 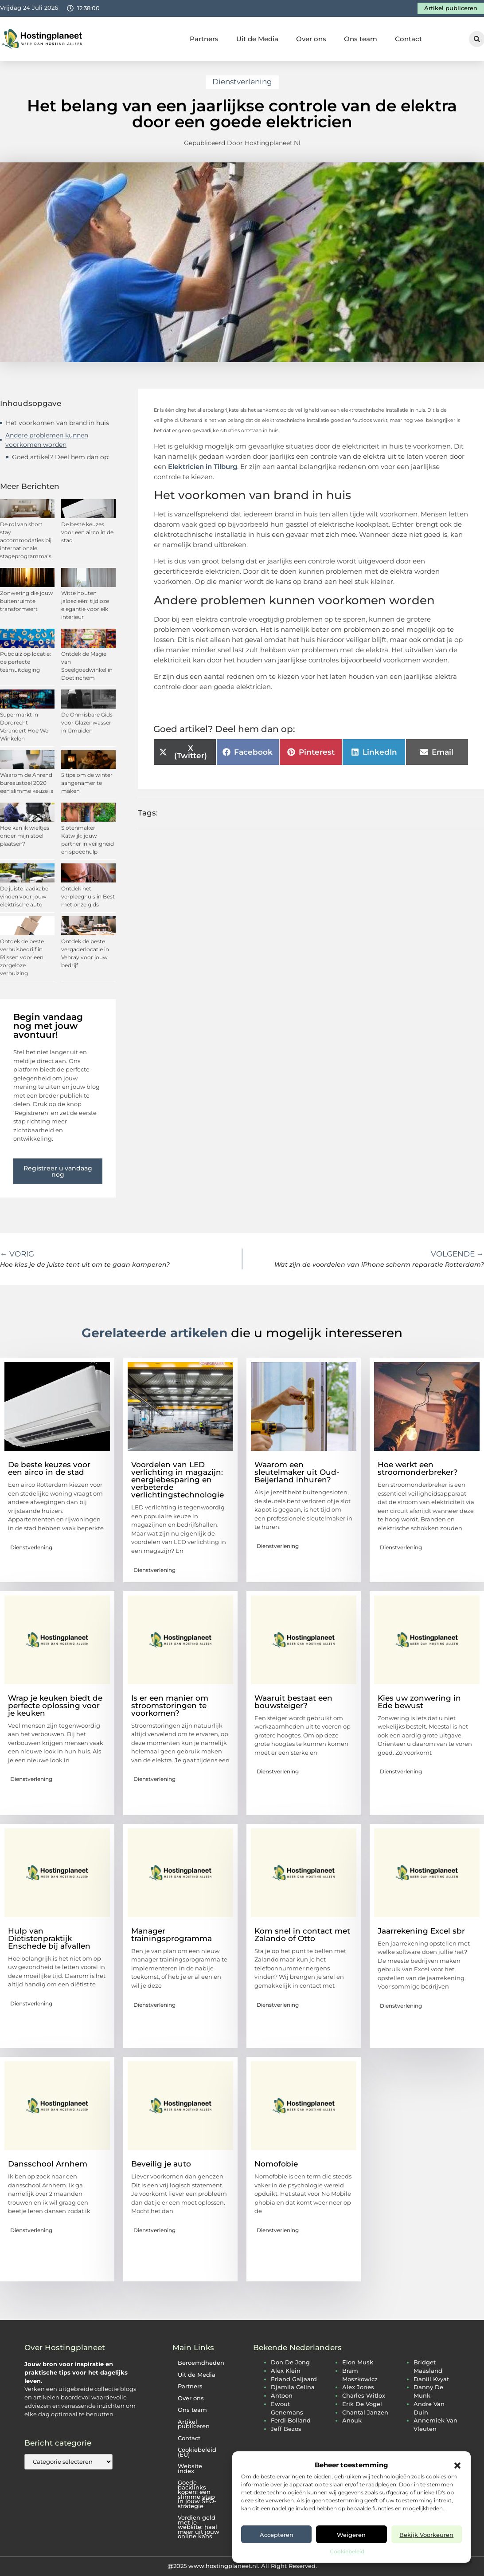 I want to click on De Onmisbare Gids voor Glazenwasser in IJmuiden, so click(x=87, y=722).